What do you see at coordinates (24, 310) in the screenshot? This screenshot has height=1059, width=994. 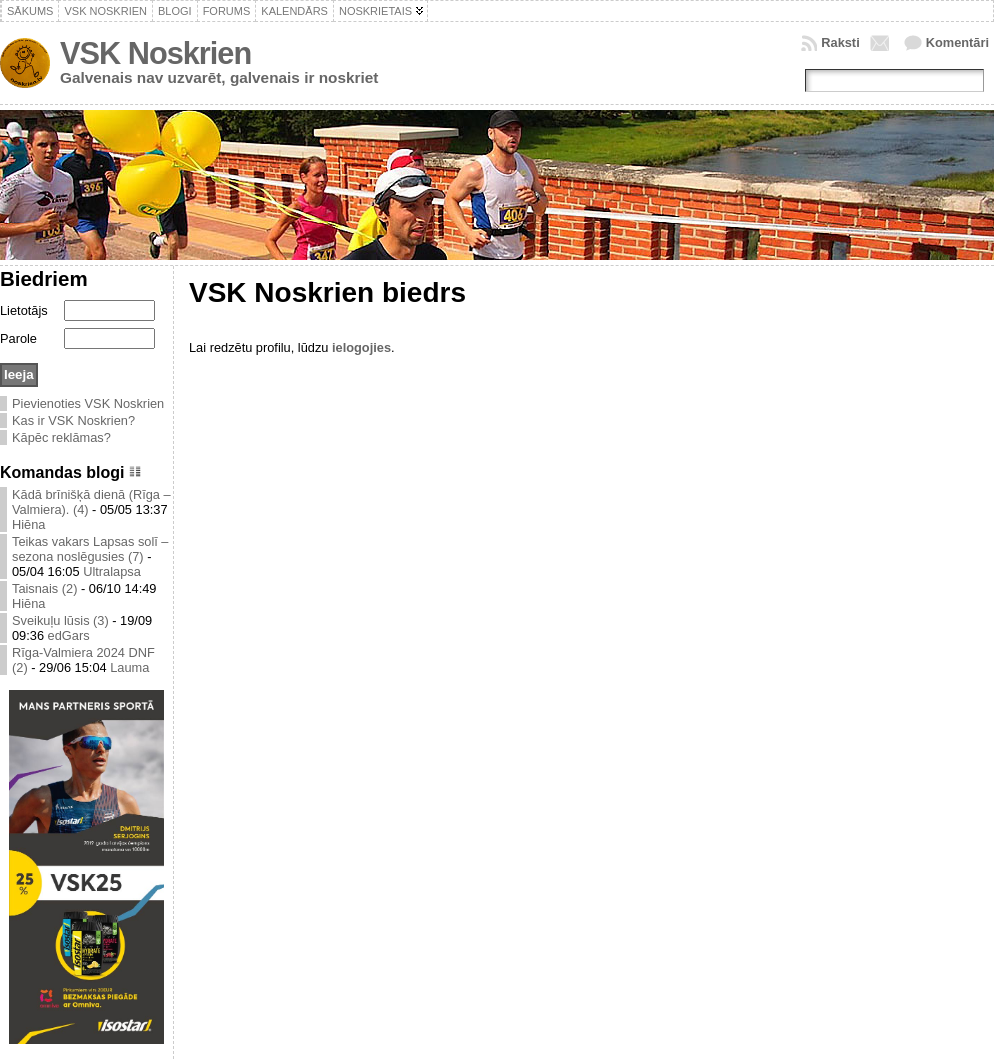 I see `Lietotājs` at bounding box center [24, 310].